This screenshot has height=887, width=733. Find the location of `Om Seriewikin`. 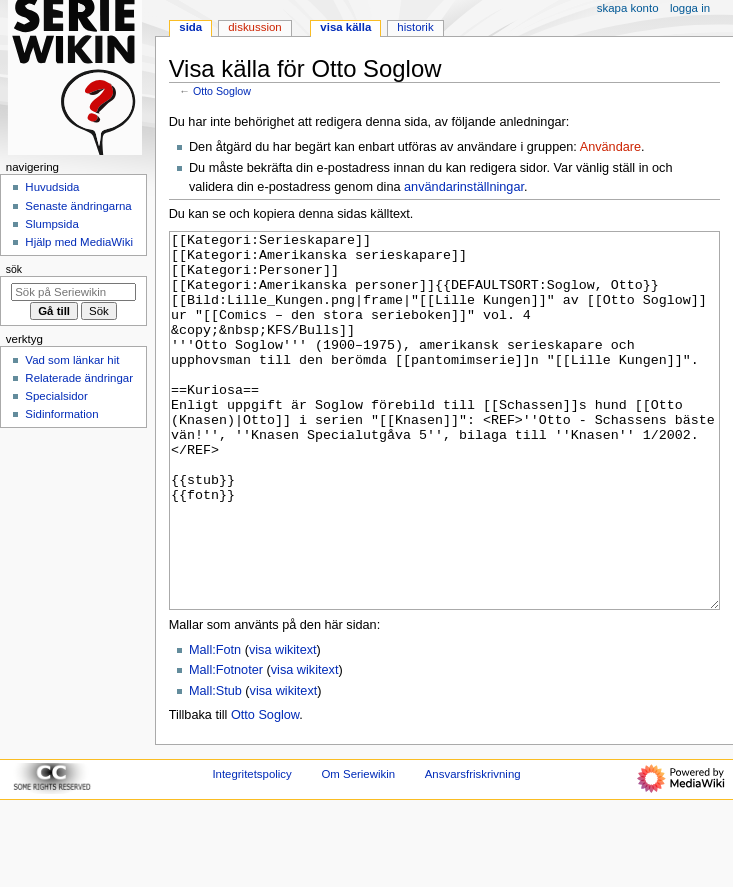

Om Seriewikin is located at coordinates (358, 849).